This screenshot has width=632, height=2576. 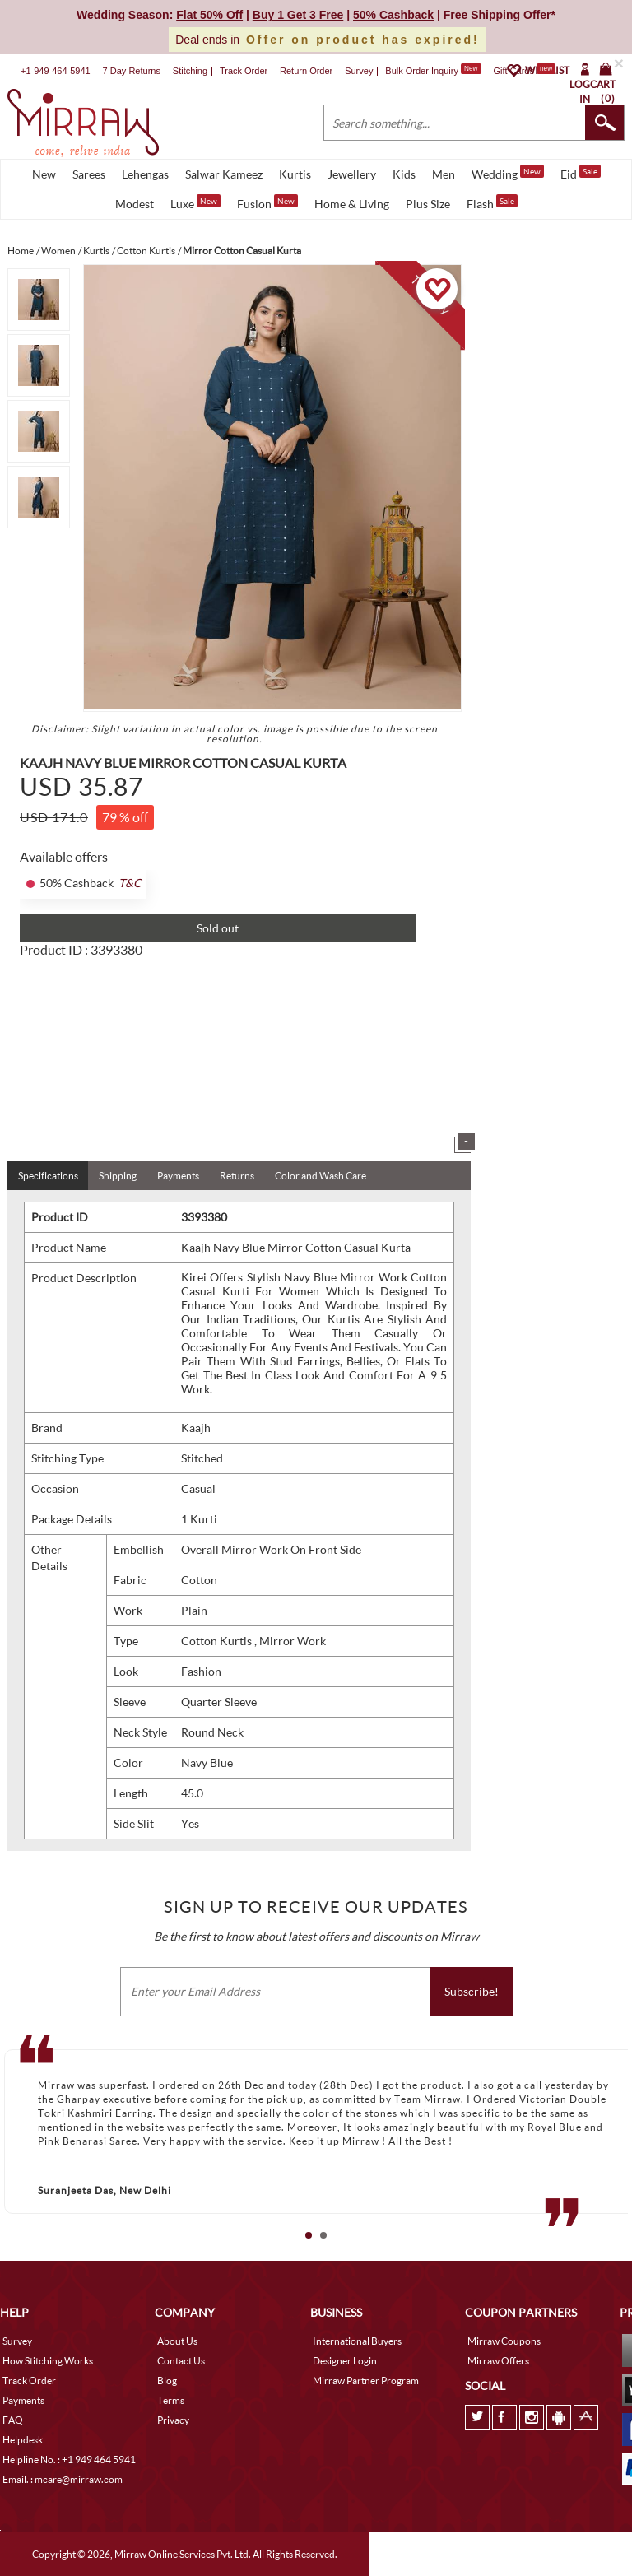 What do you see at coordinates (404, 174) in the screenshot?
I see `Kids` at bounding box center [404, 174].